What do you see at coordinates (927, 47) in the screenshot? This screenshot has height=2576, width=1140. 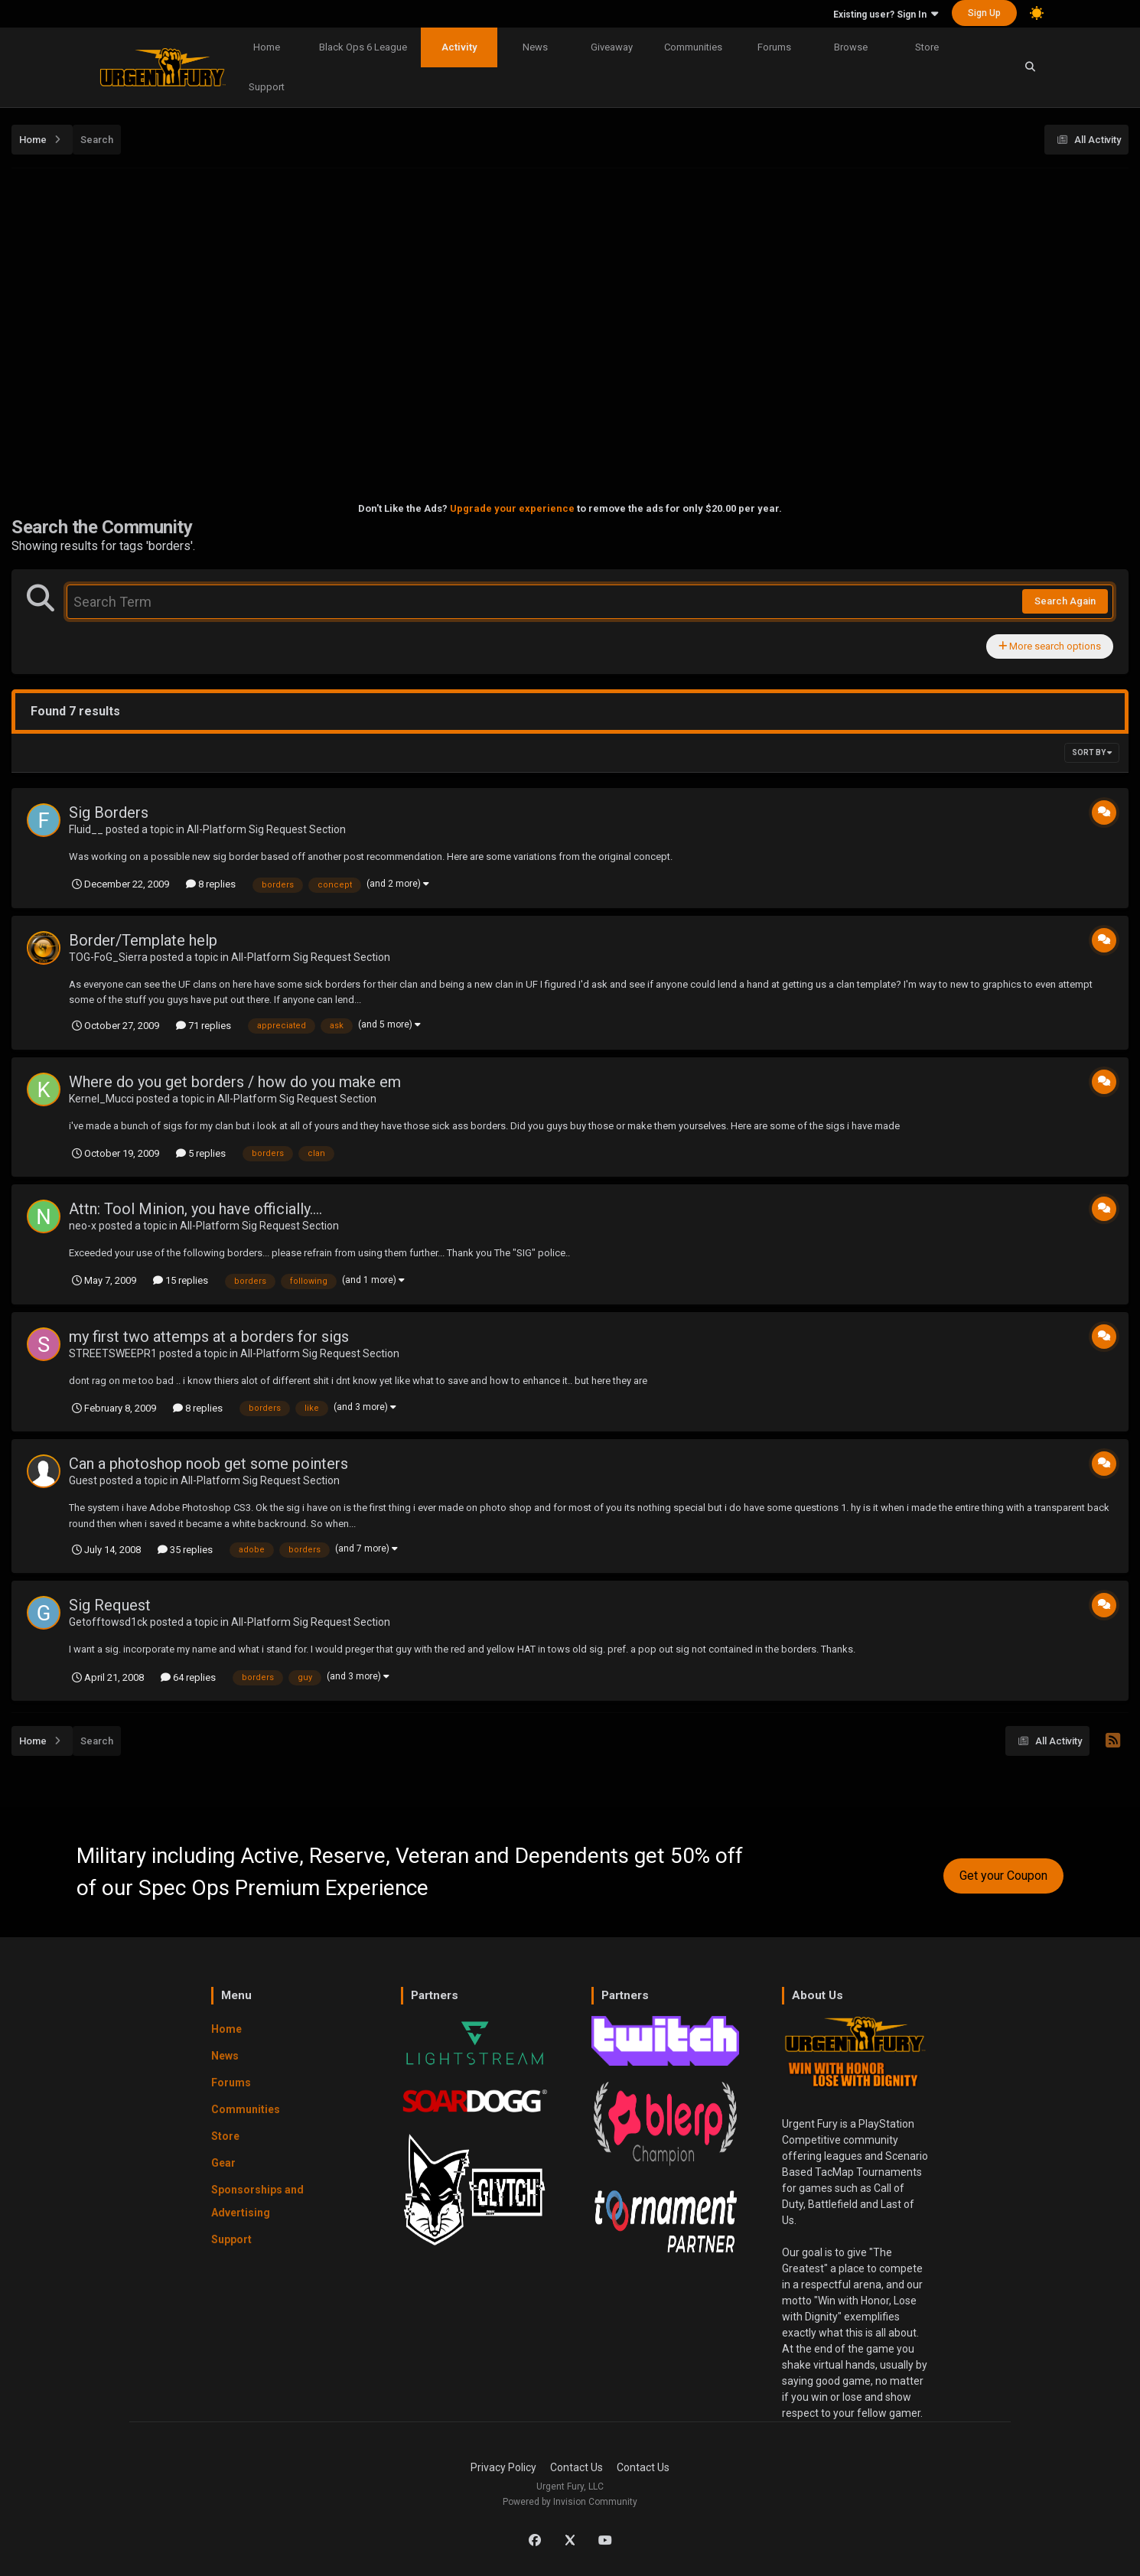 I see `Store` at bounding box center [927, 47].